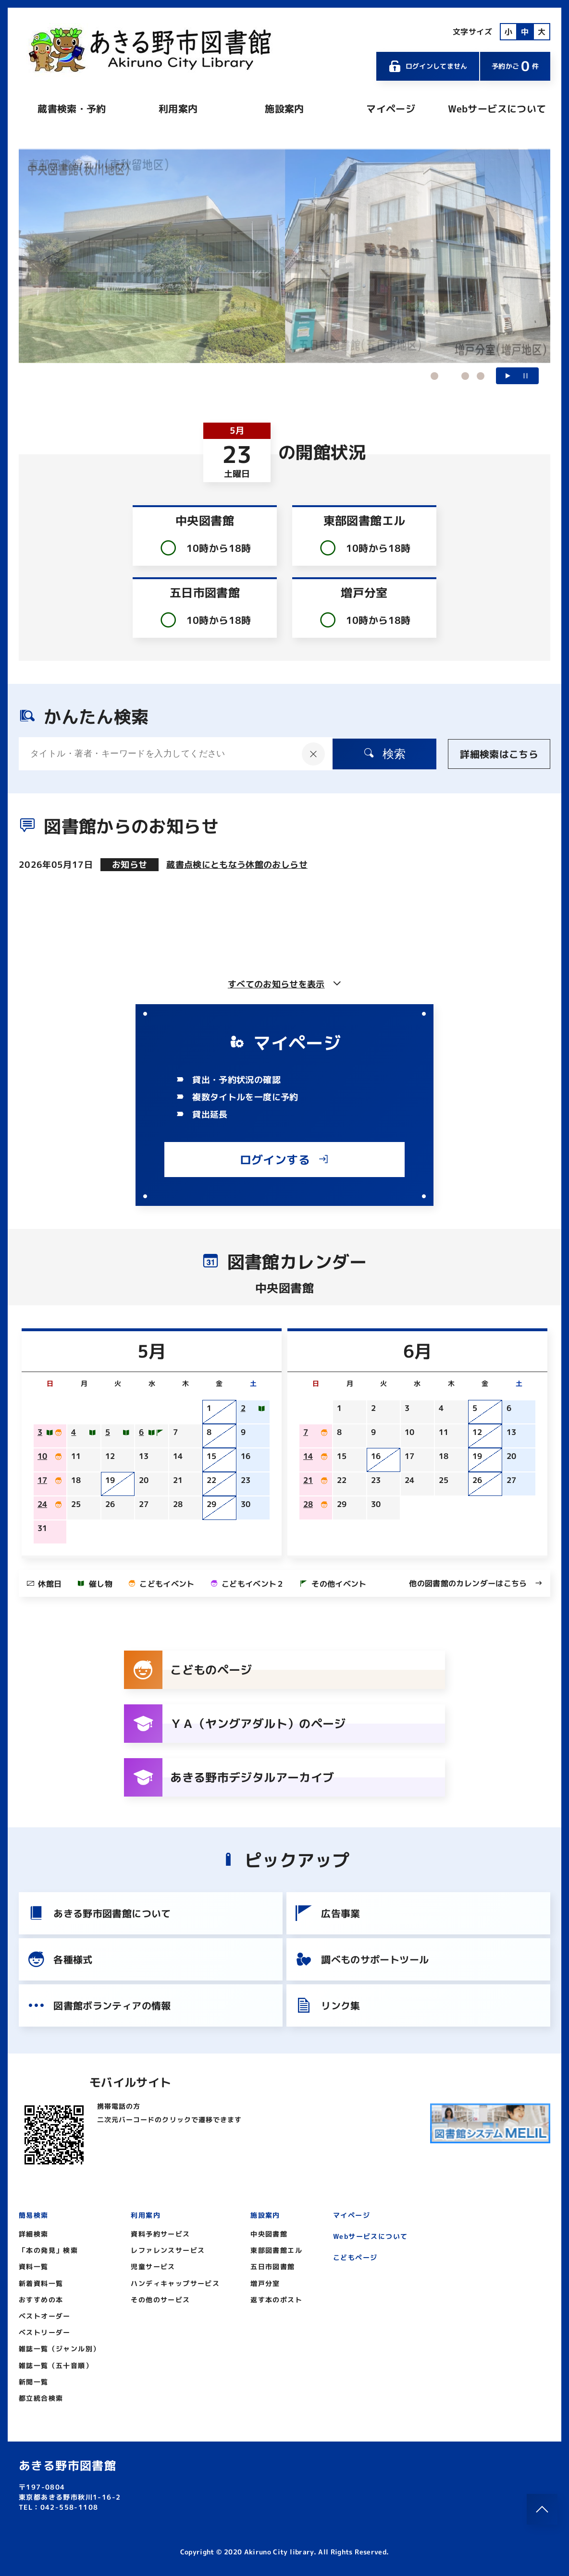 The height and width of the screenshot is (2576, 569). I want to click on おすすめの本, so click(41, 2299).